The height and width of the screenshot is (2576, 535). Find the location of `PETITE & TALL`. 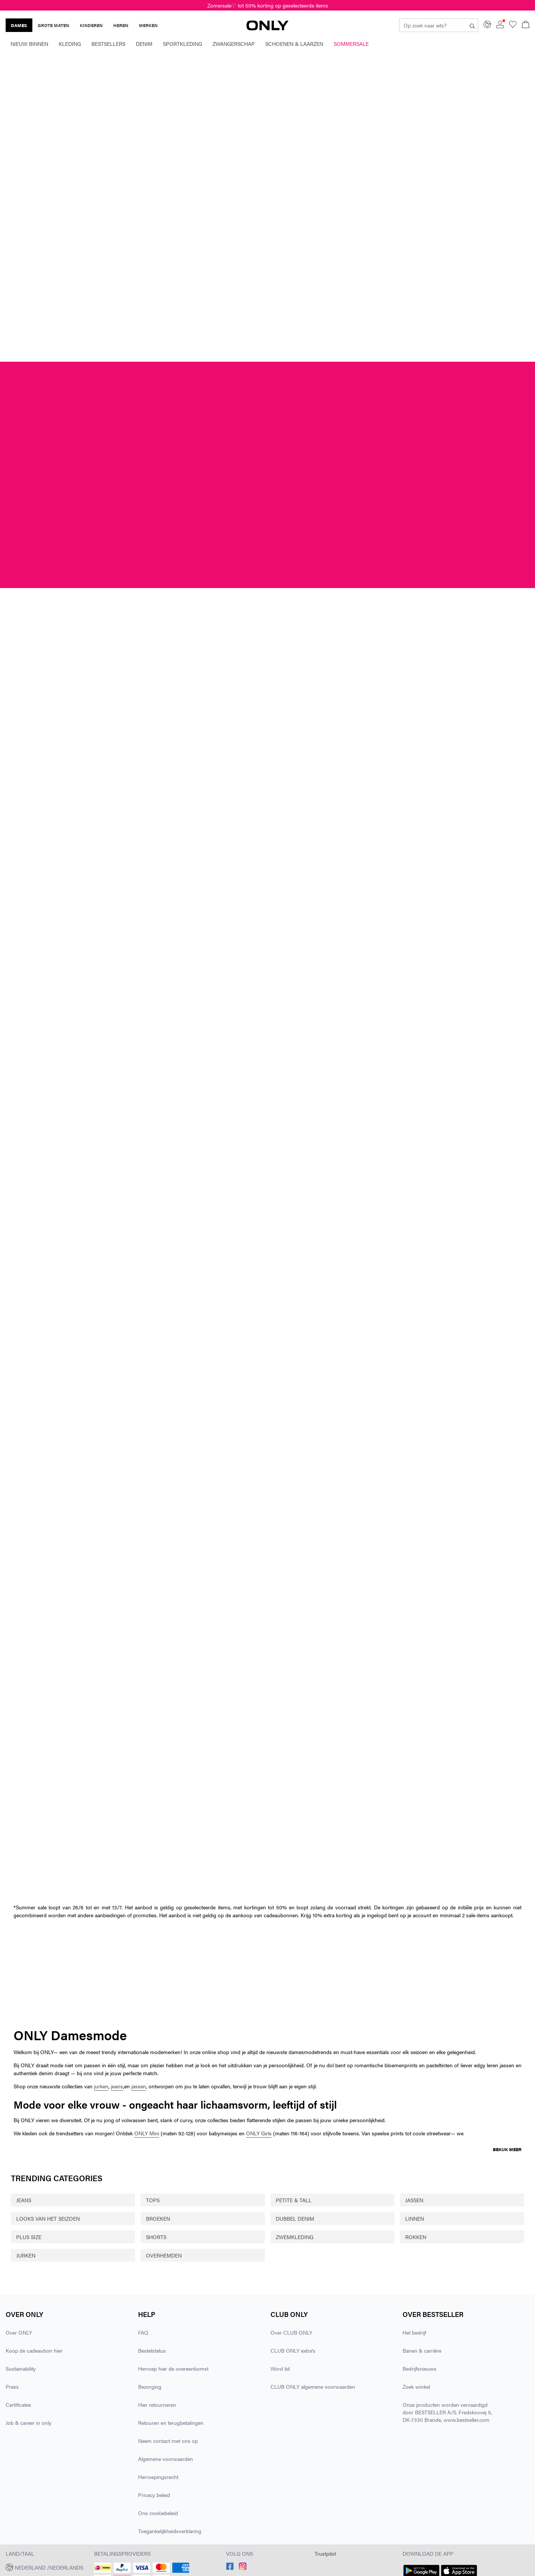

PETITE & TALL is located at coordinates (294, 2200).